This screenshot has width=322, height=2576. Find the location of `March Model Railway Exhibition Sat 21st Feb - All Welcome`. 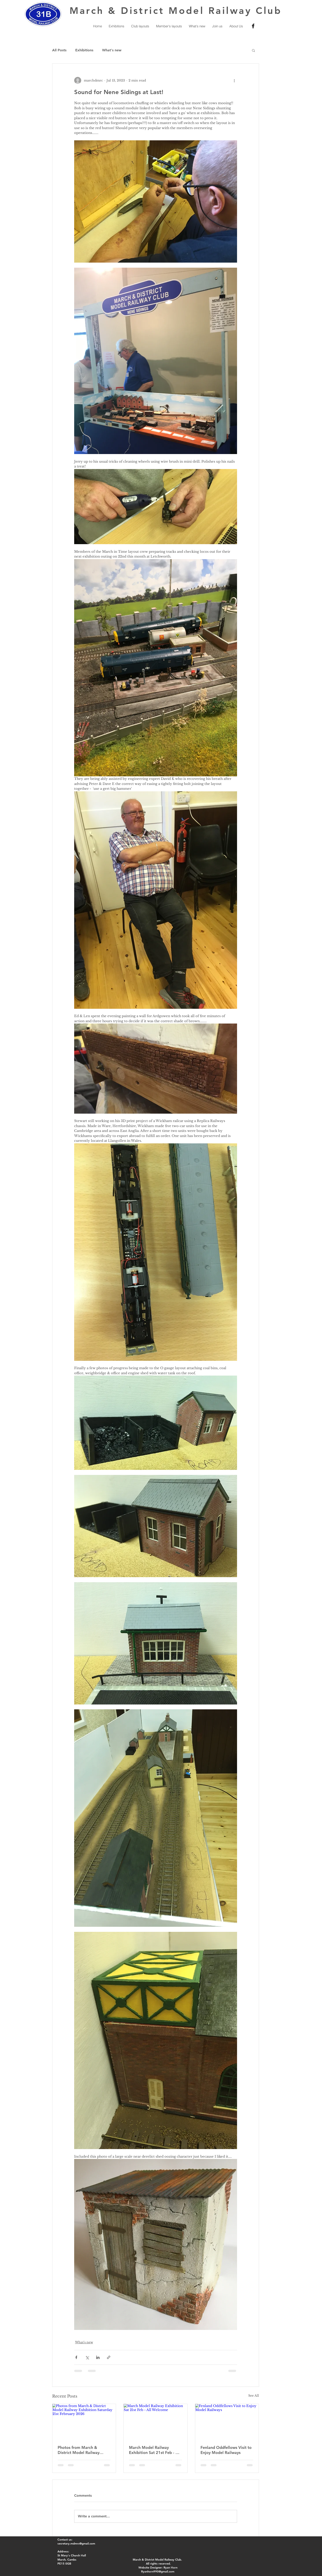

March Model Railway Exhibition Sat 21st Feb - All Welcome is located at coordinates (154, 2450).